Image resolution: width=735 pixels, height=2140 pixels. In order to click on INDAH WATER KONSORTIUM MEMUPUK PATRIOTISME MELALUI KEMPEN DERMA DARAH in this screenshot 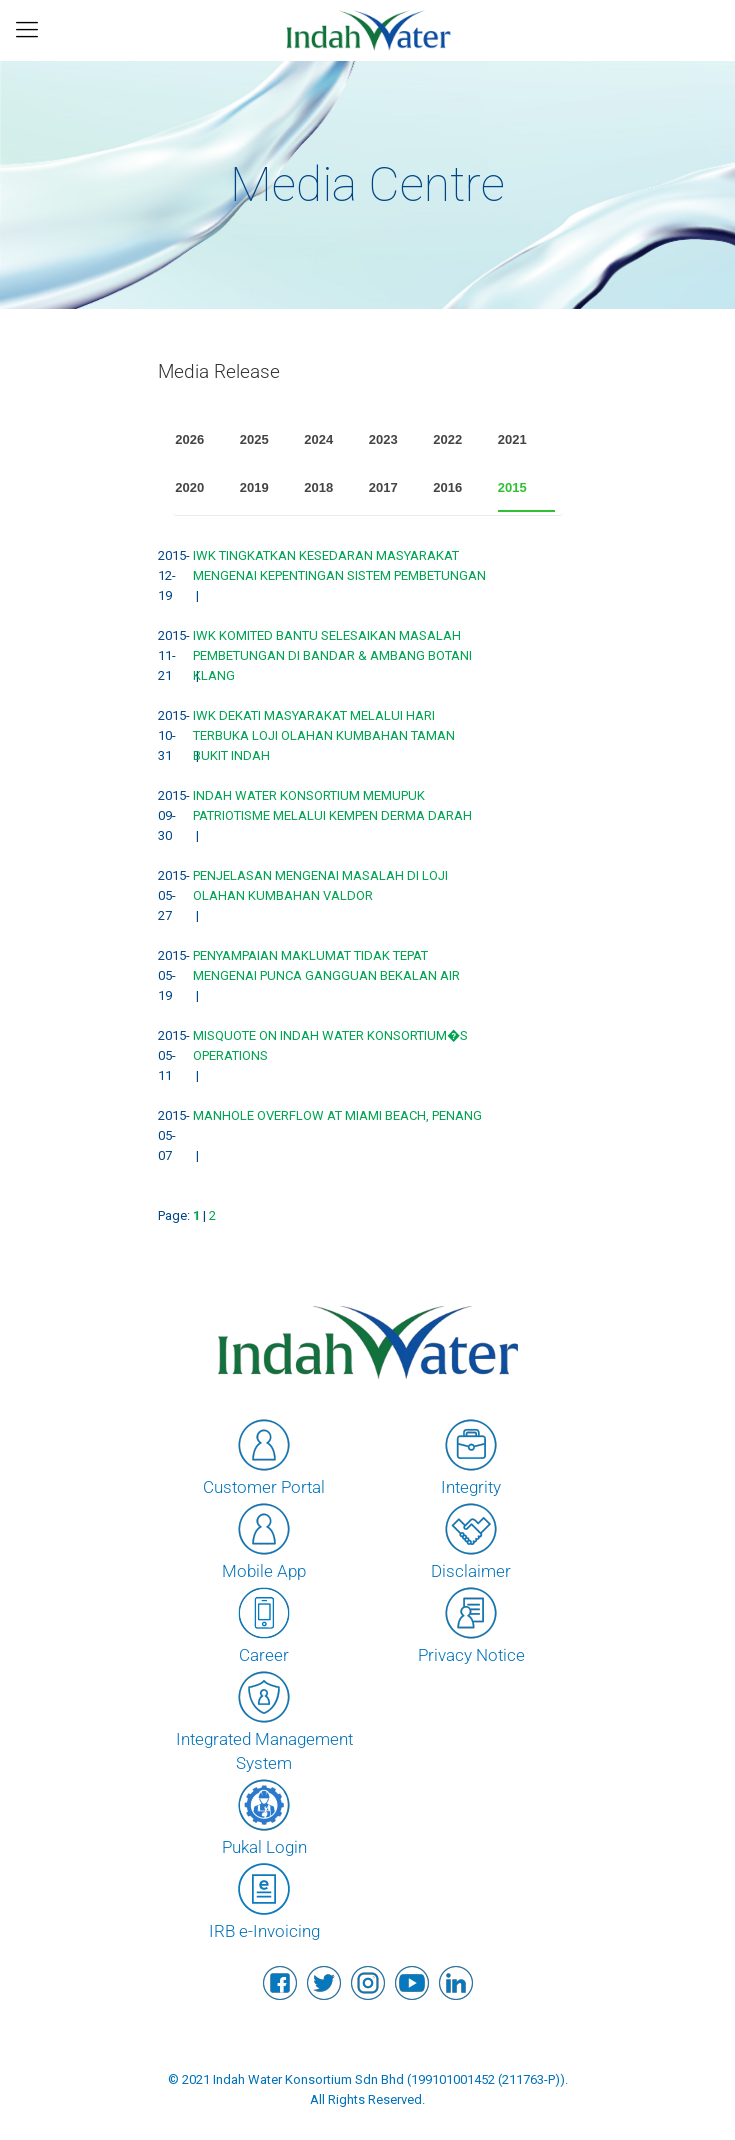, I will do `click(332, 805)`.